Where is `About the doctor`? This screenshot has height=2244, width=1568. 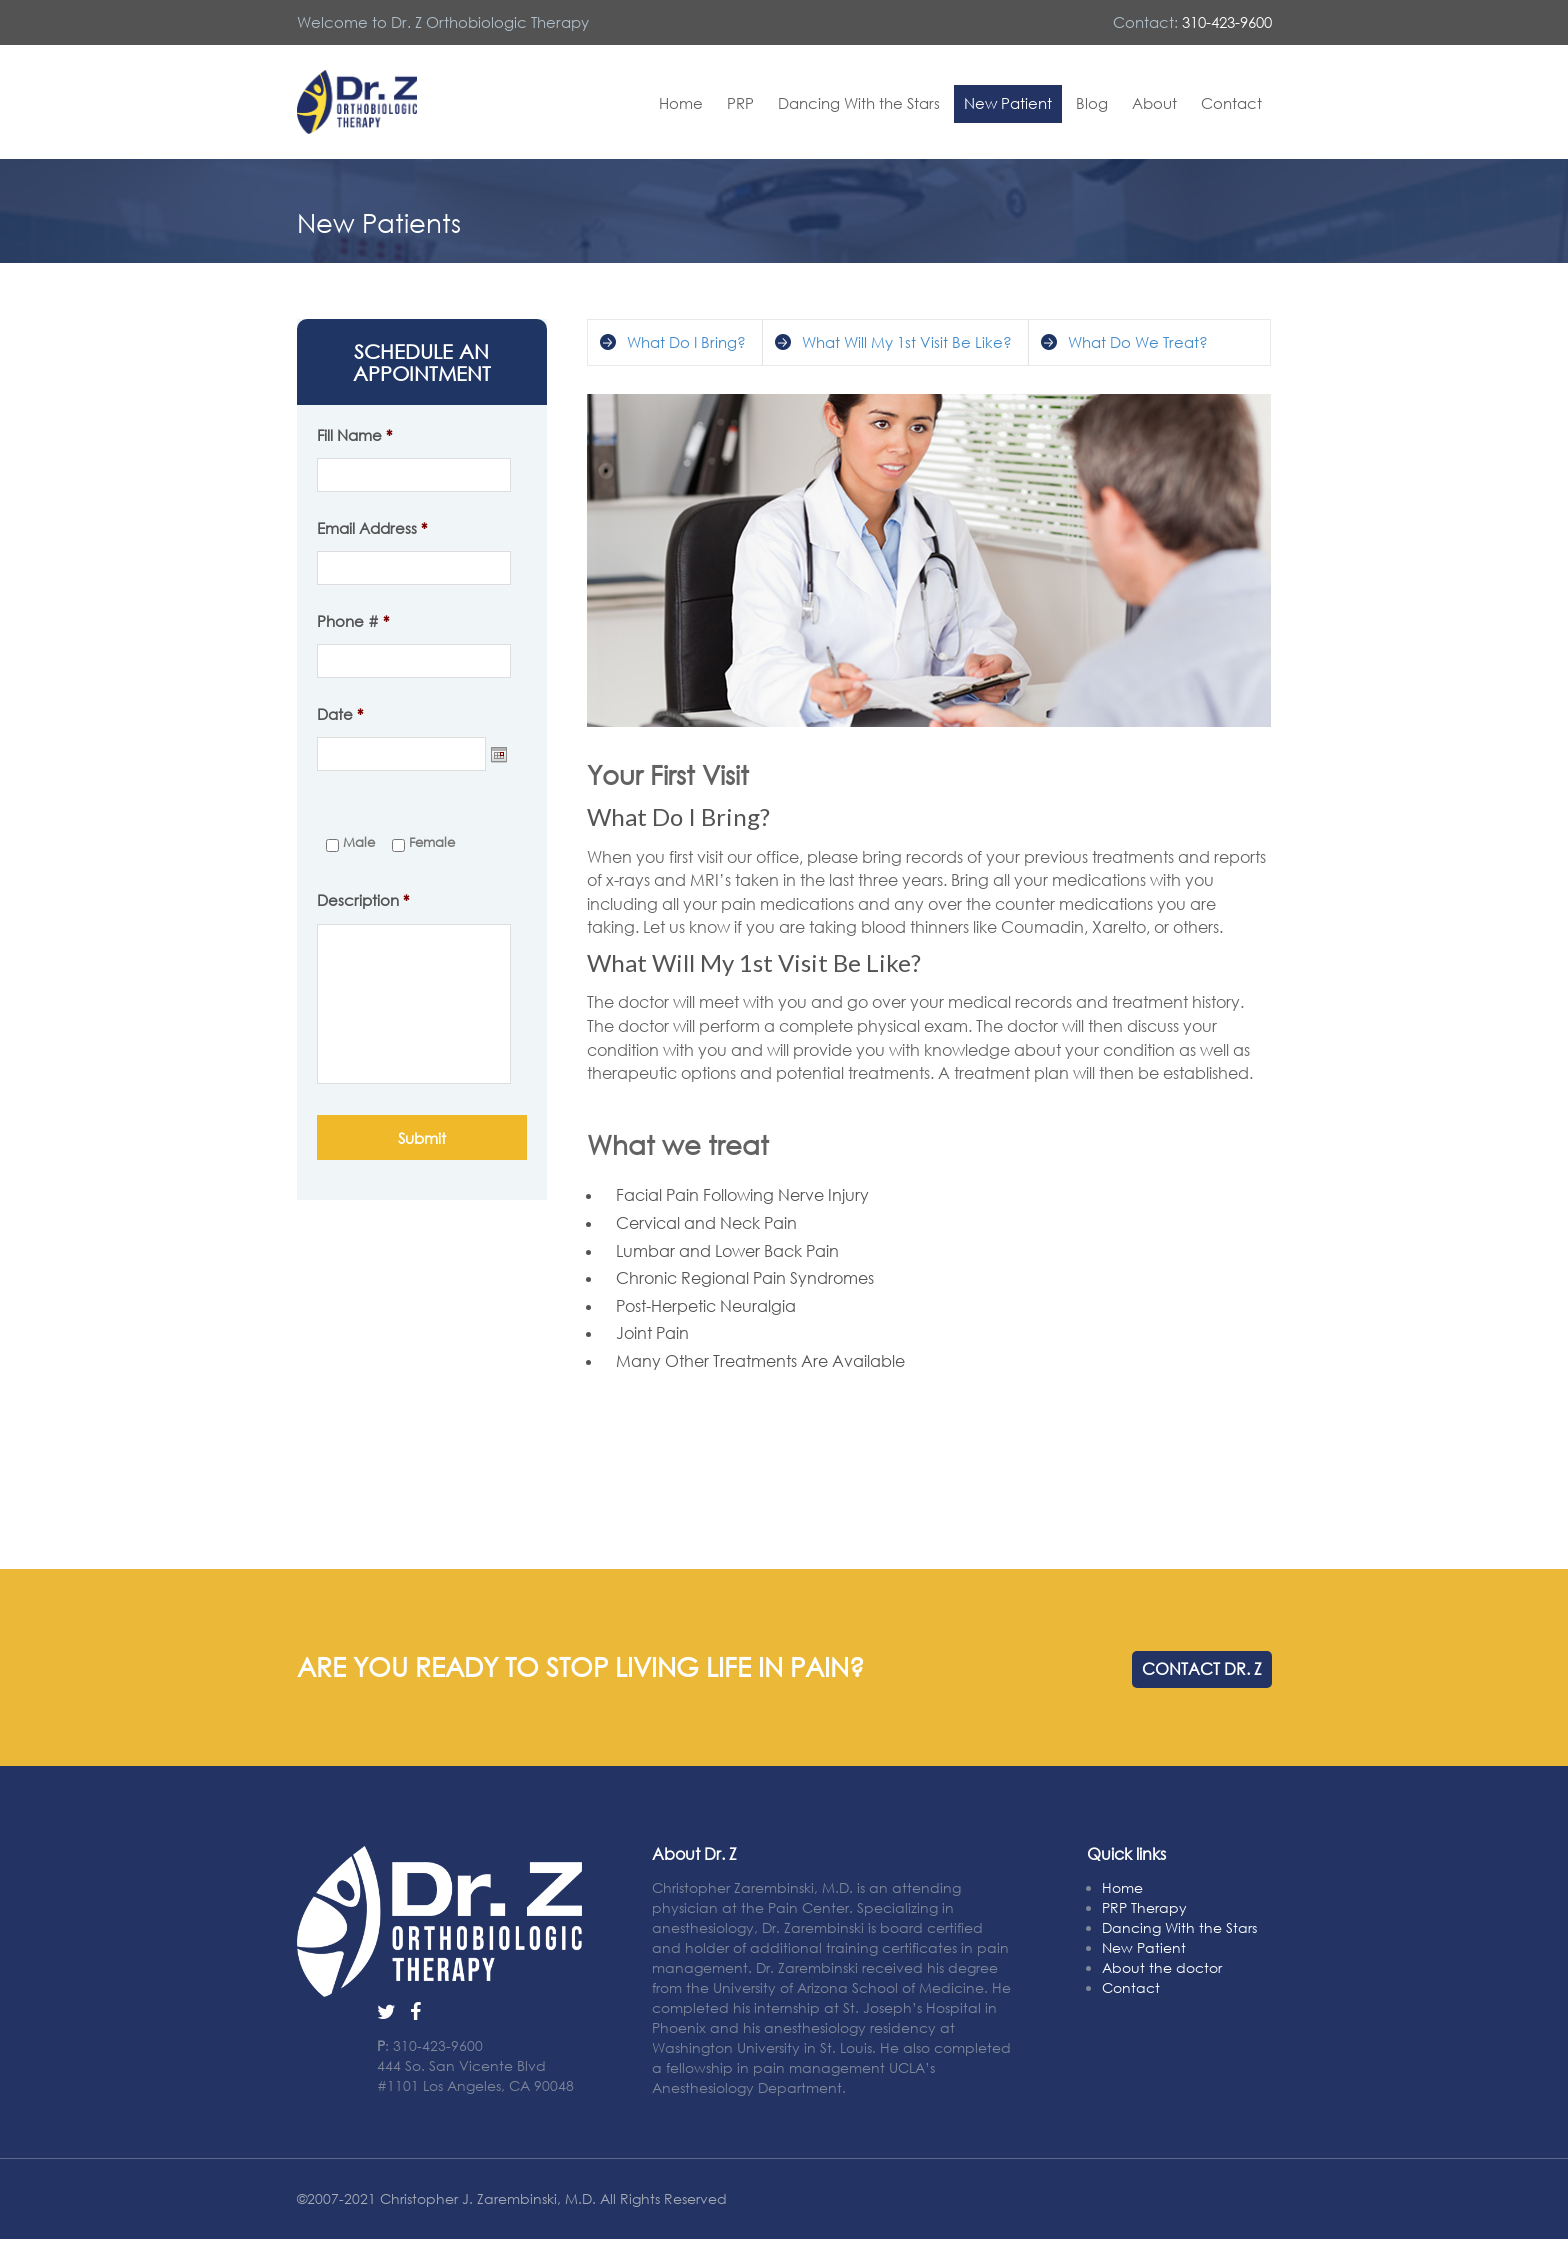 About the doctor is located at coordinates (1162, 1967).